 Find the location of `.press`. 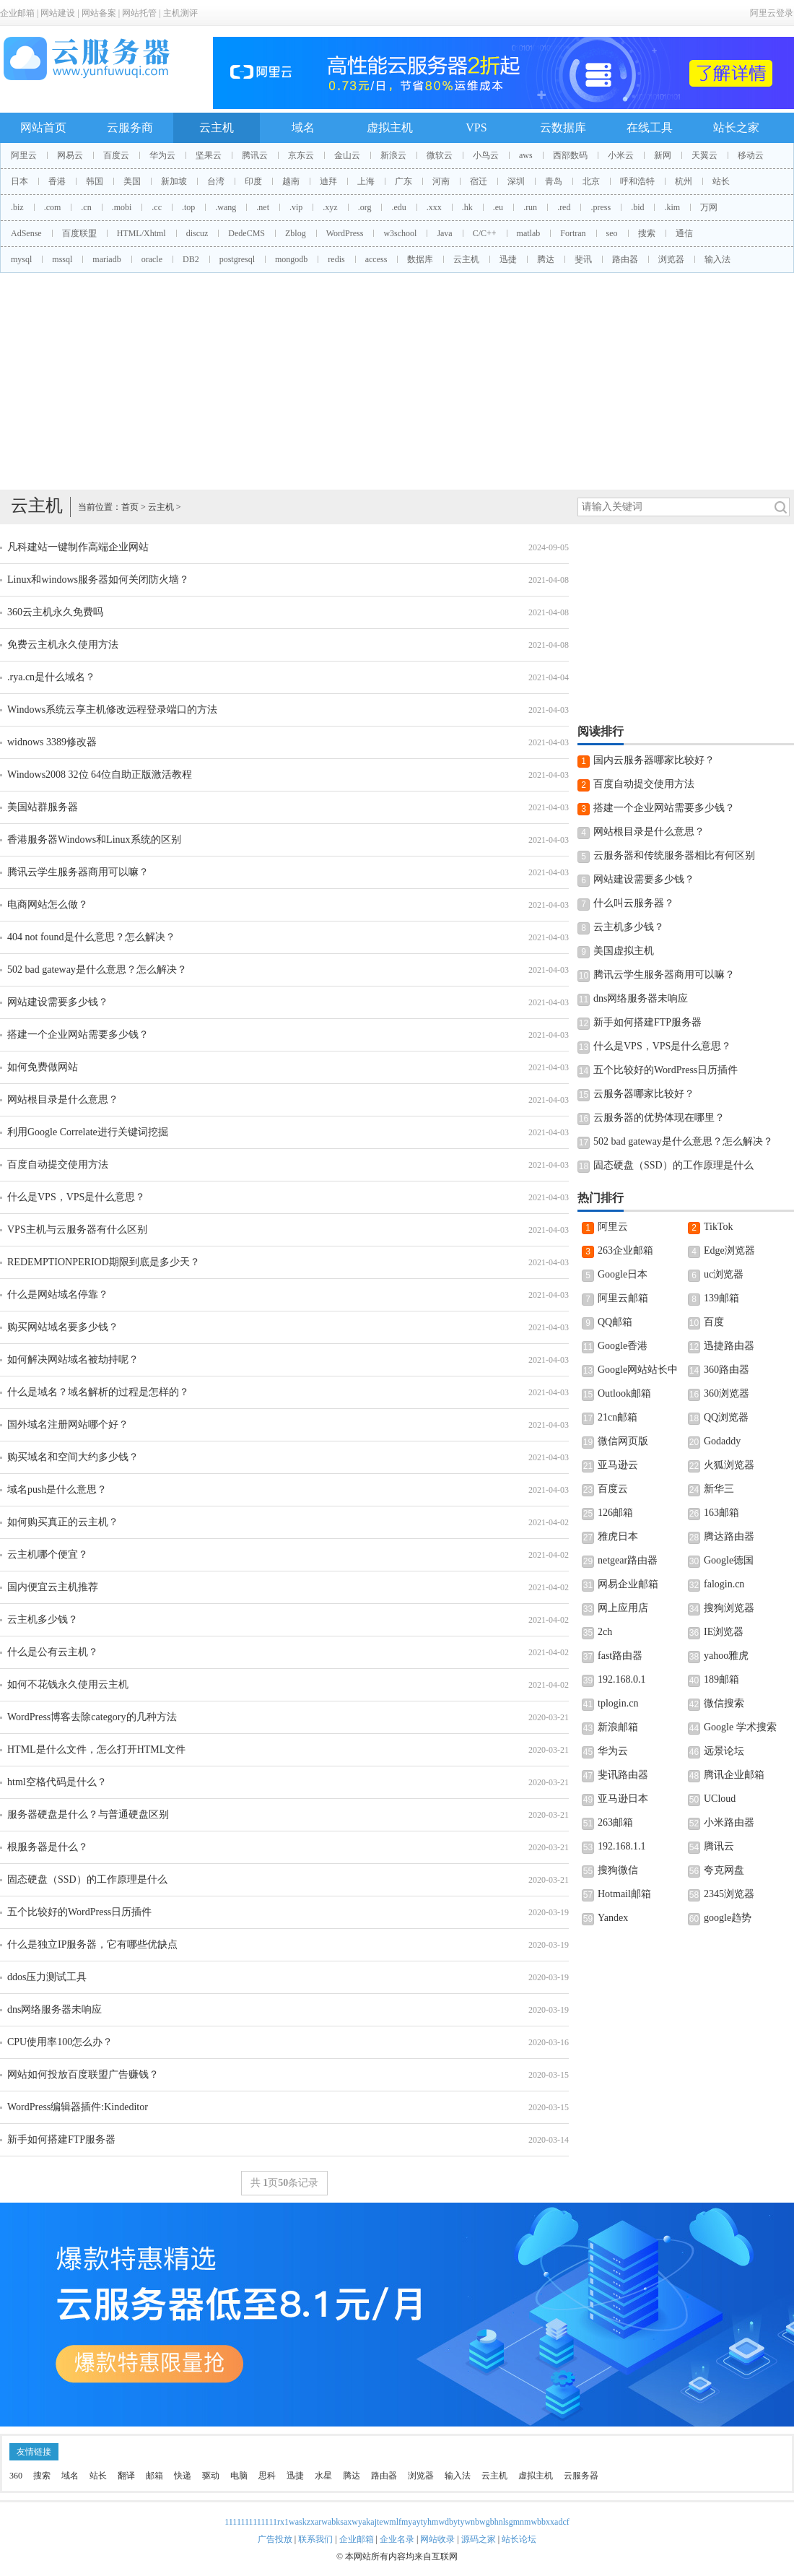

.press is located at coordinates (600, 207).